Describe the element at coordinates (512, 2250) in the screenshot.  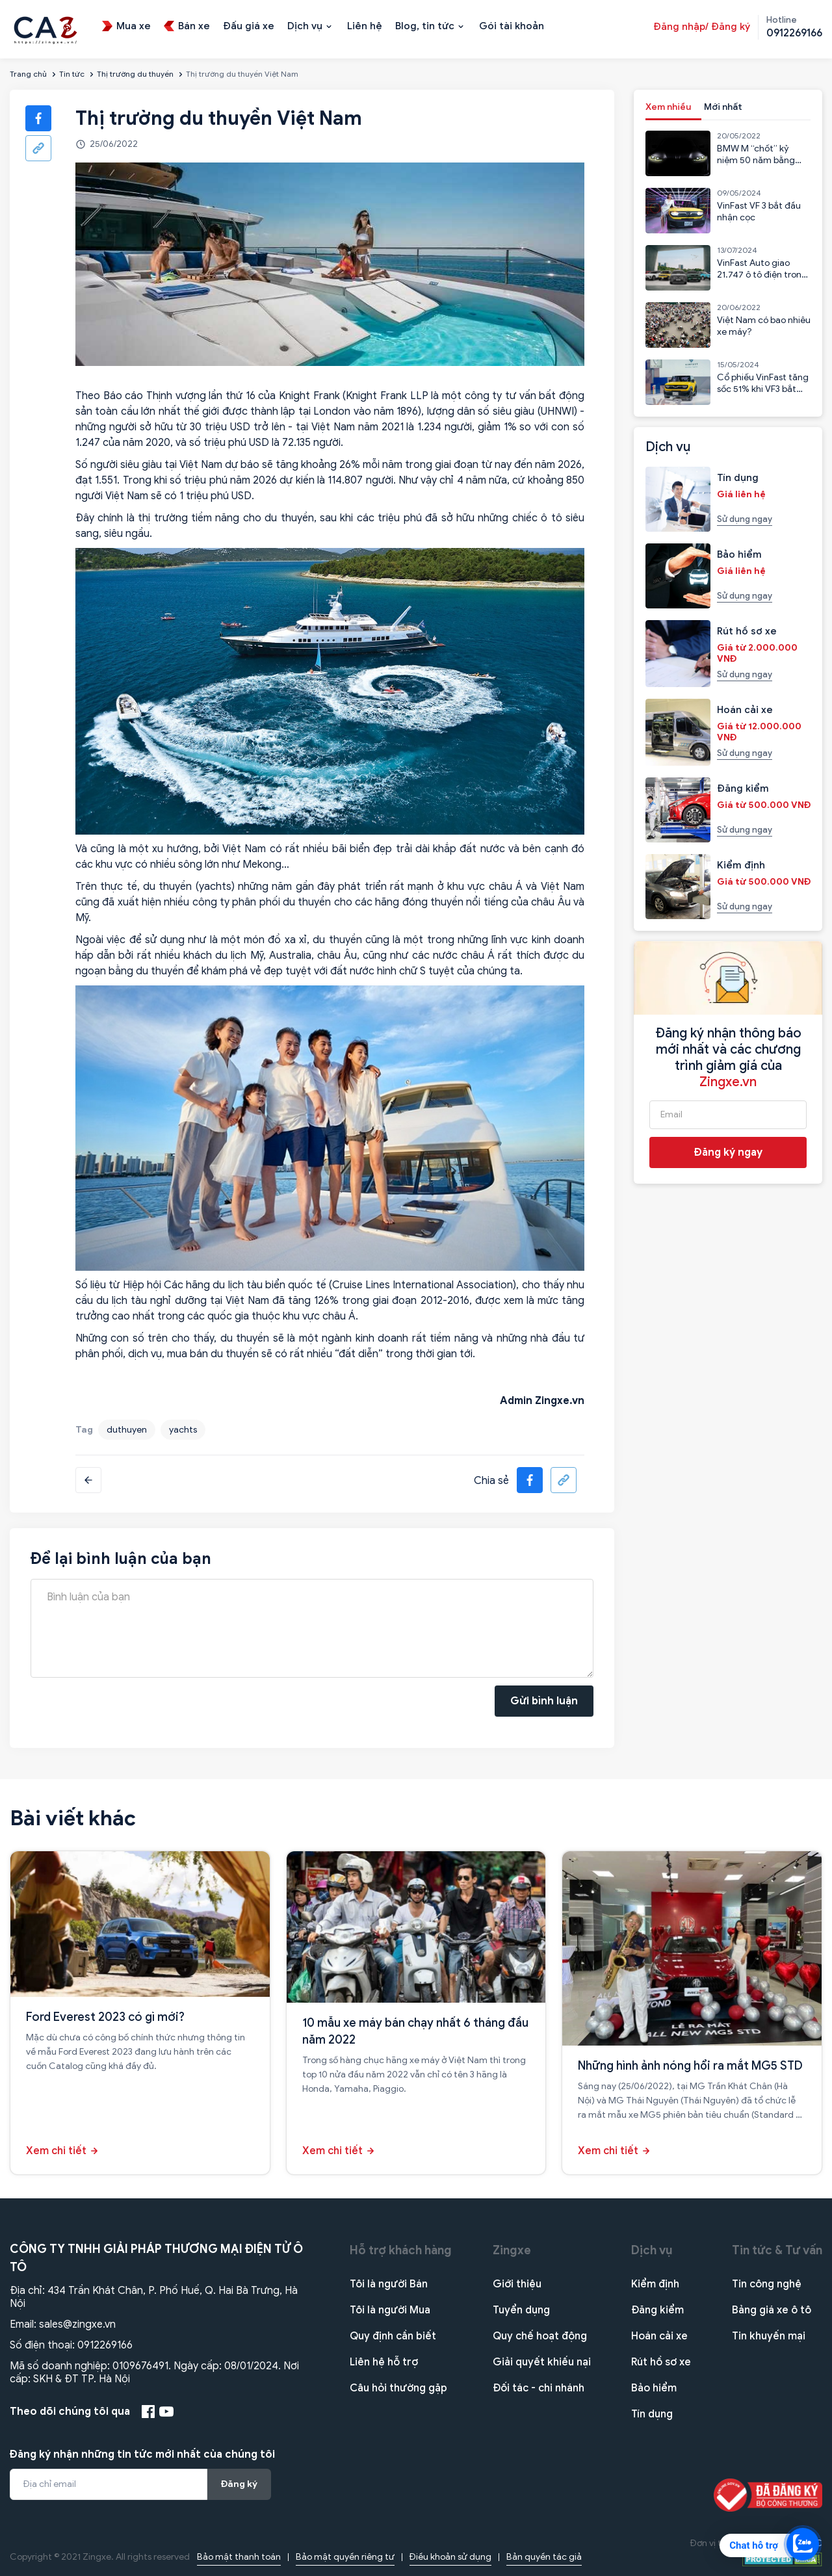
I see `Zingxe` at that location.